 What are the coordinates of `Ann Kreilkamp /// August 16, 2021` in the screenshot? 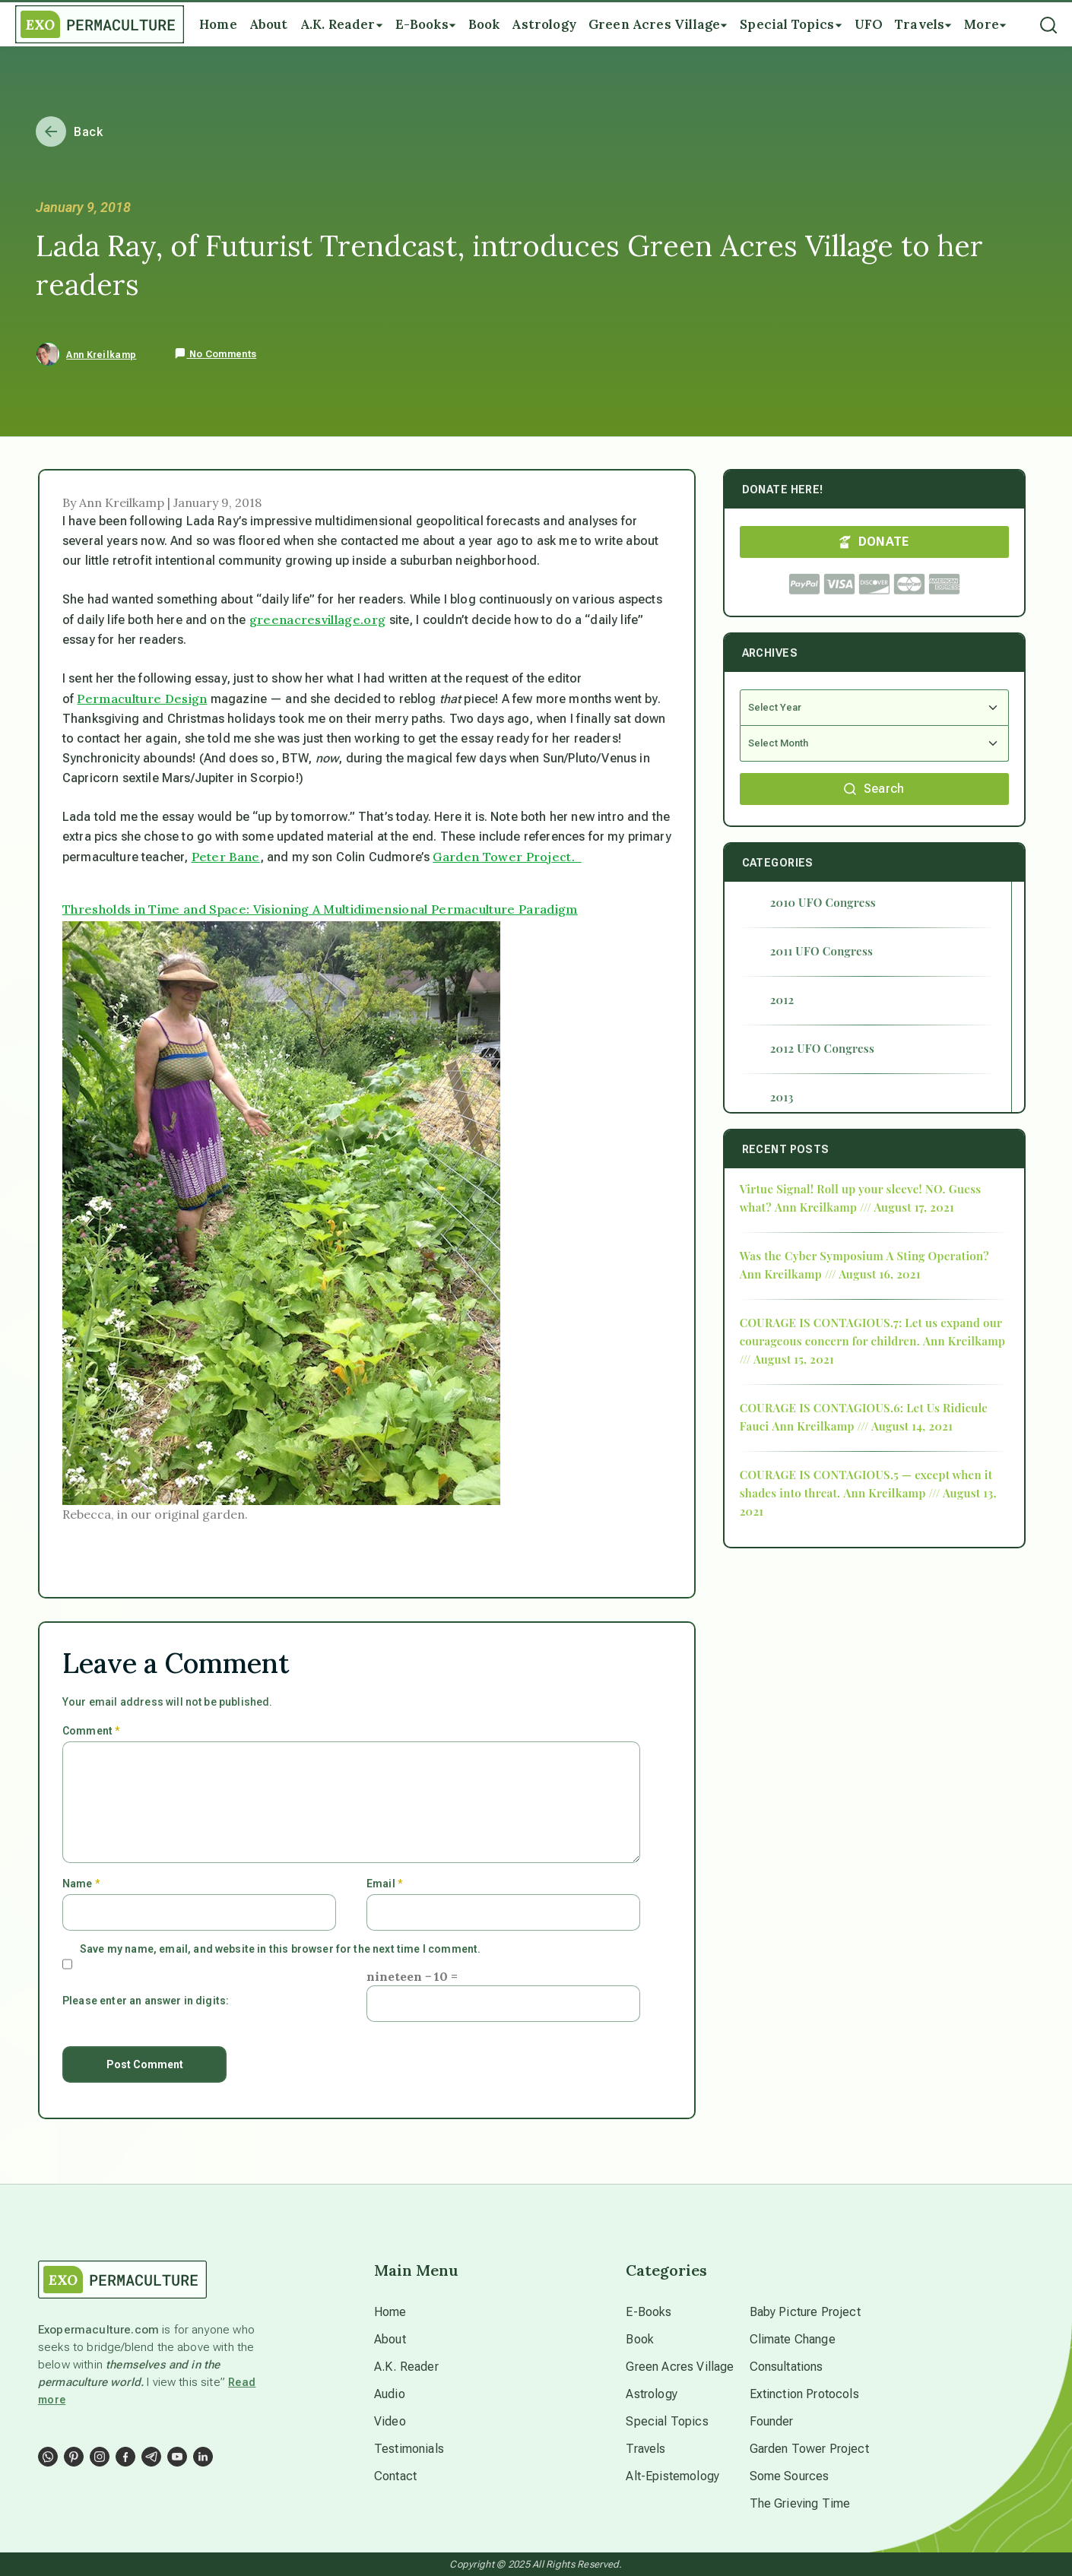 It's located at (830, 1274).